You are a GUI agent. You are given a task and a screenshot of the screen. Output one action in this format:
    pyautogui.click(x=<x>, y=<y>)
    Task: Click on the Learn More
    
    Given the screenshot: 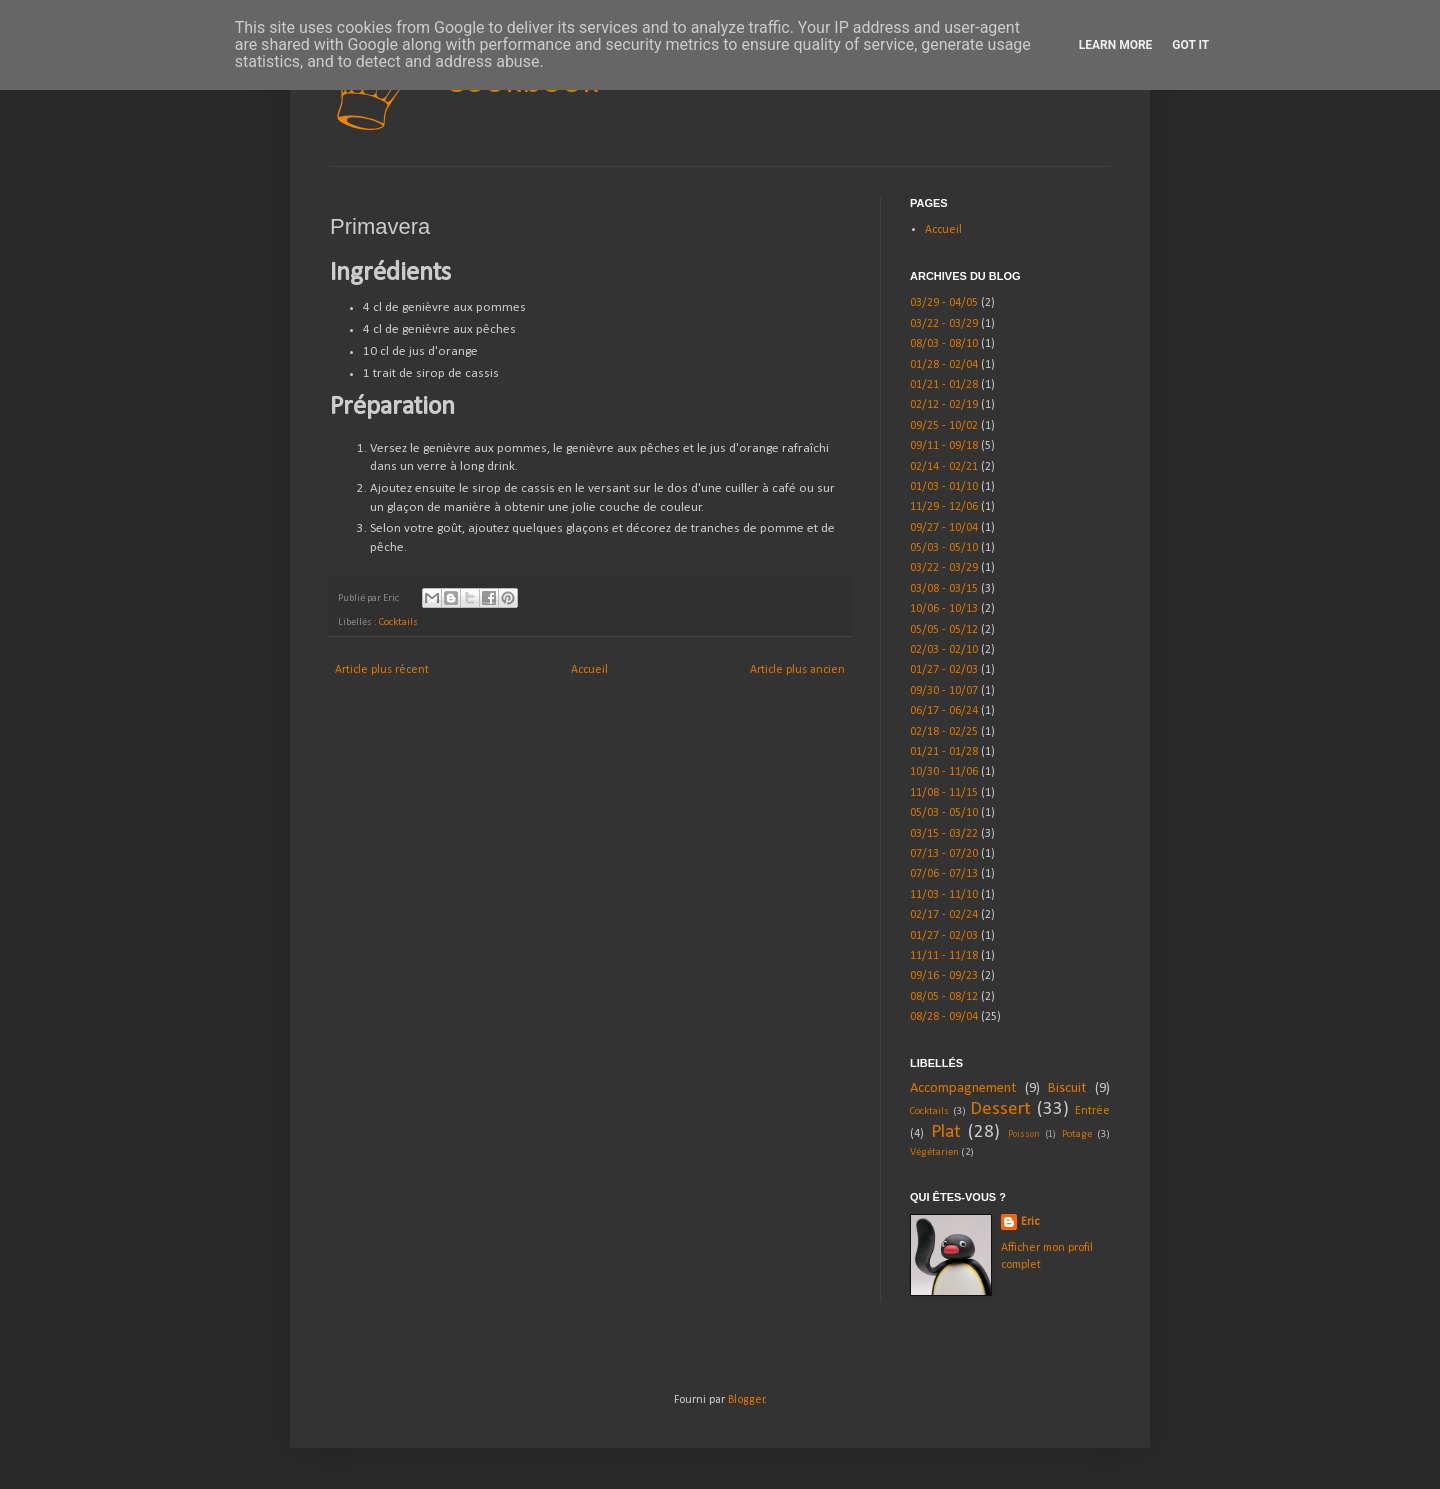 What is the action you would take?
    pyautogui.click(x=1116, y=45)
    